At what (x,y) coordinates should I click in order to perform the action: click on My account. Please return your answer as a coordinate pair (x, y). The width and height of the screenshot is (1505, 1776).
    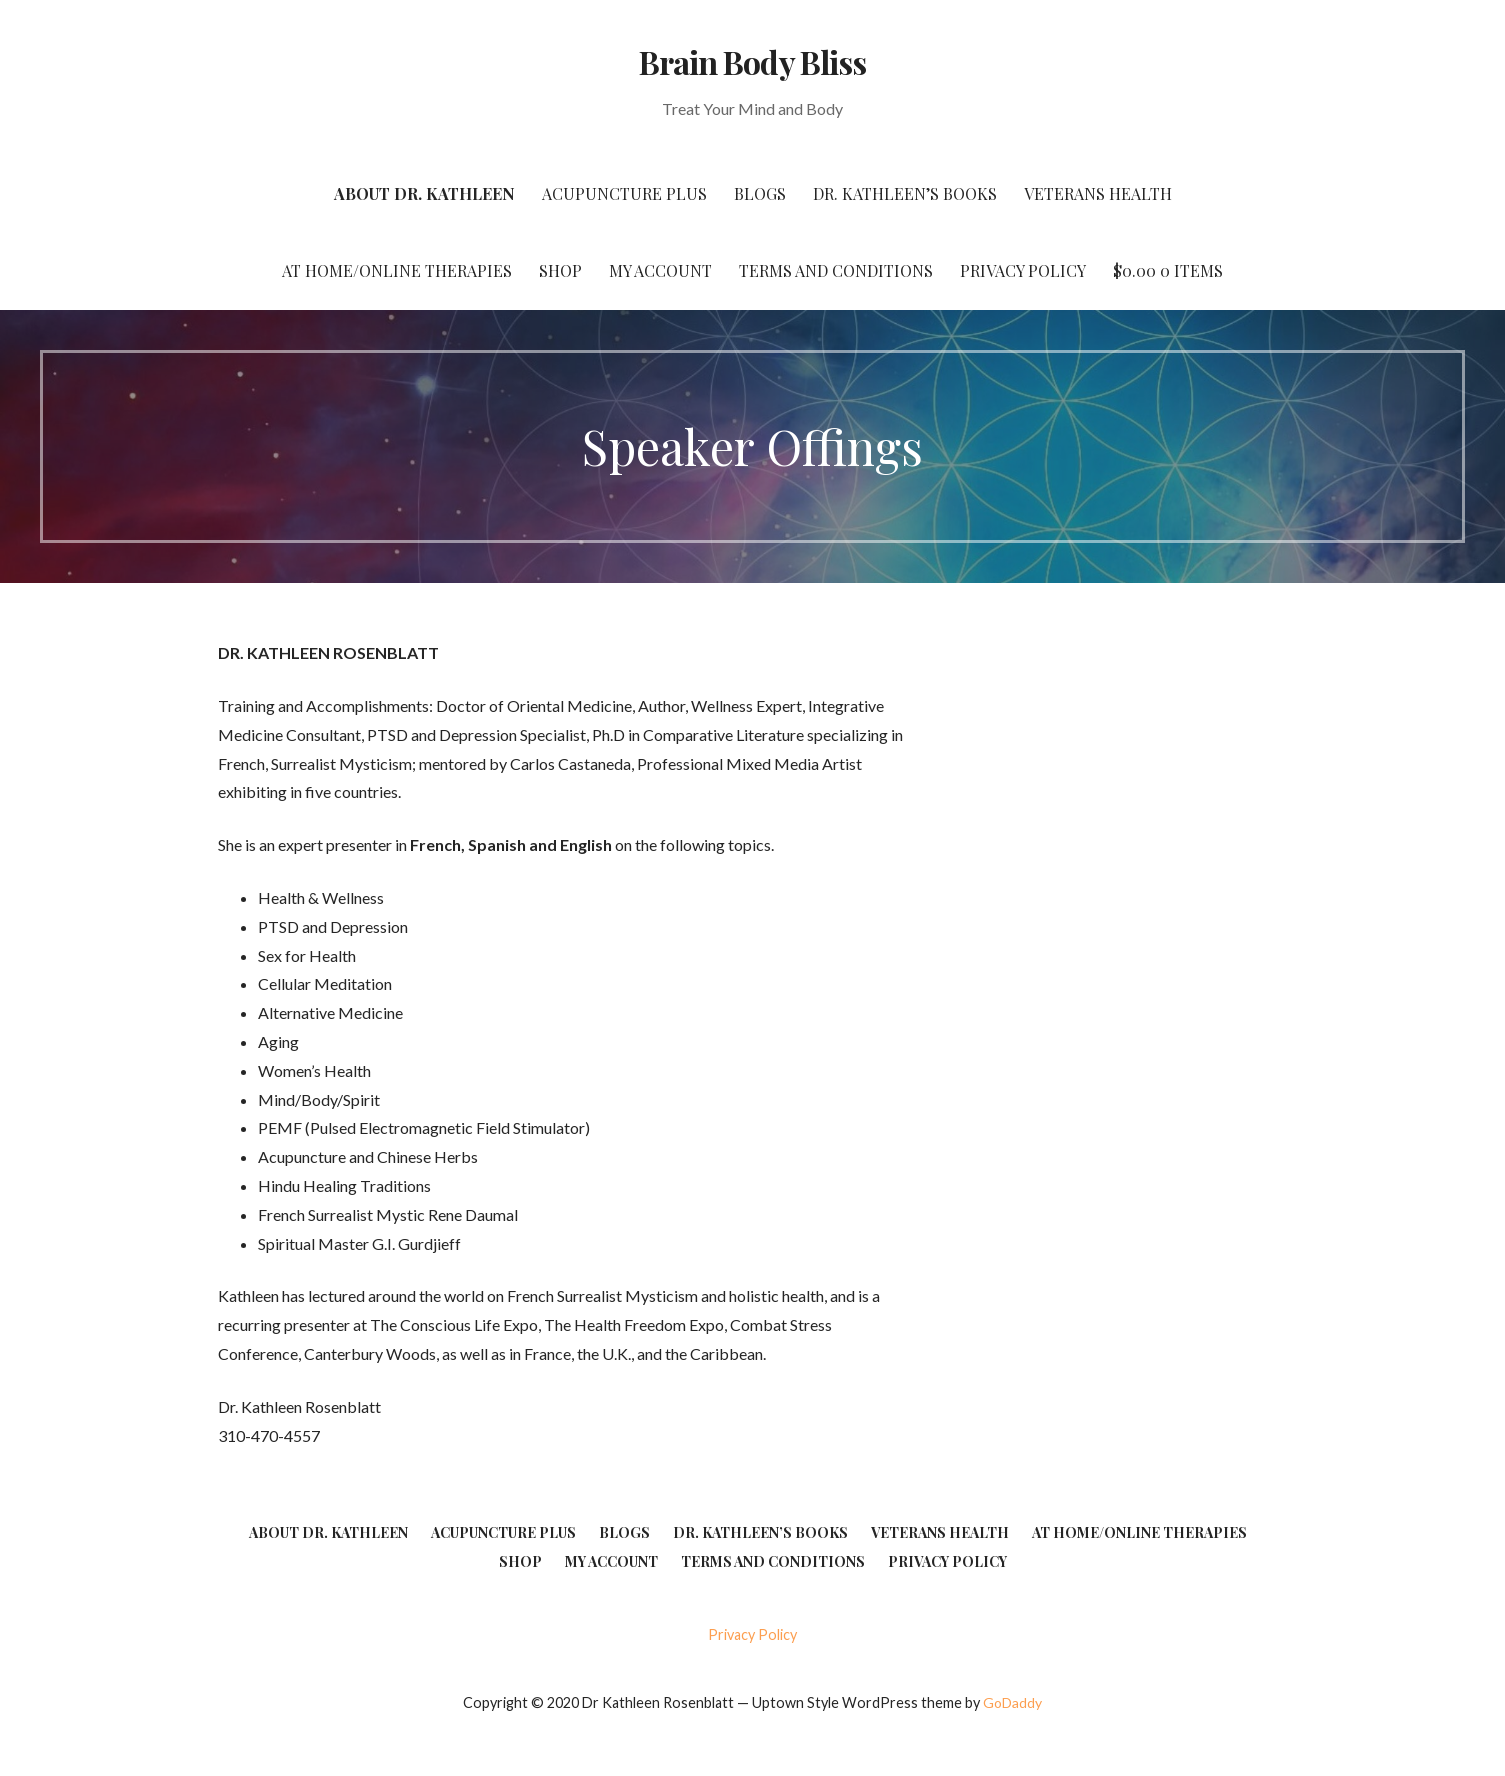
    Looking at the image, I should click on (660, 270).